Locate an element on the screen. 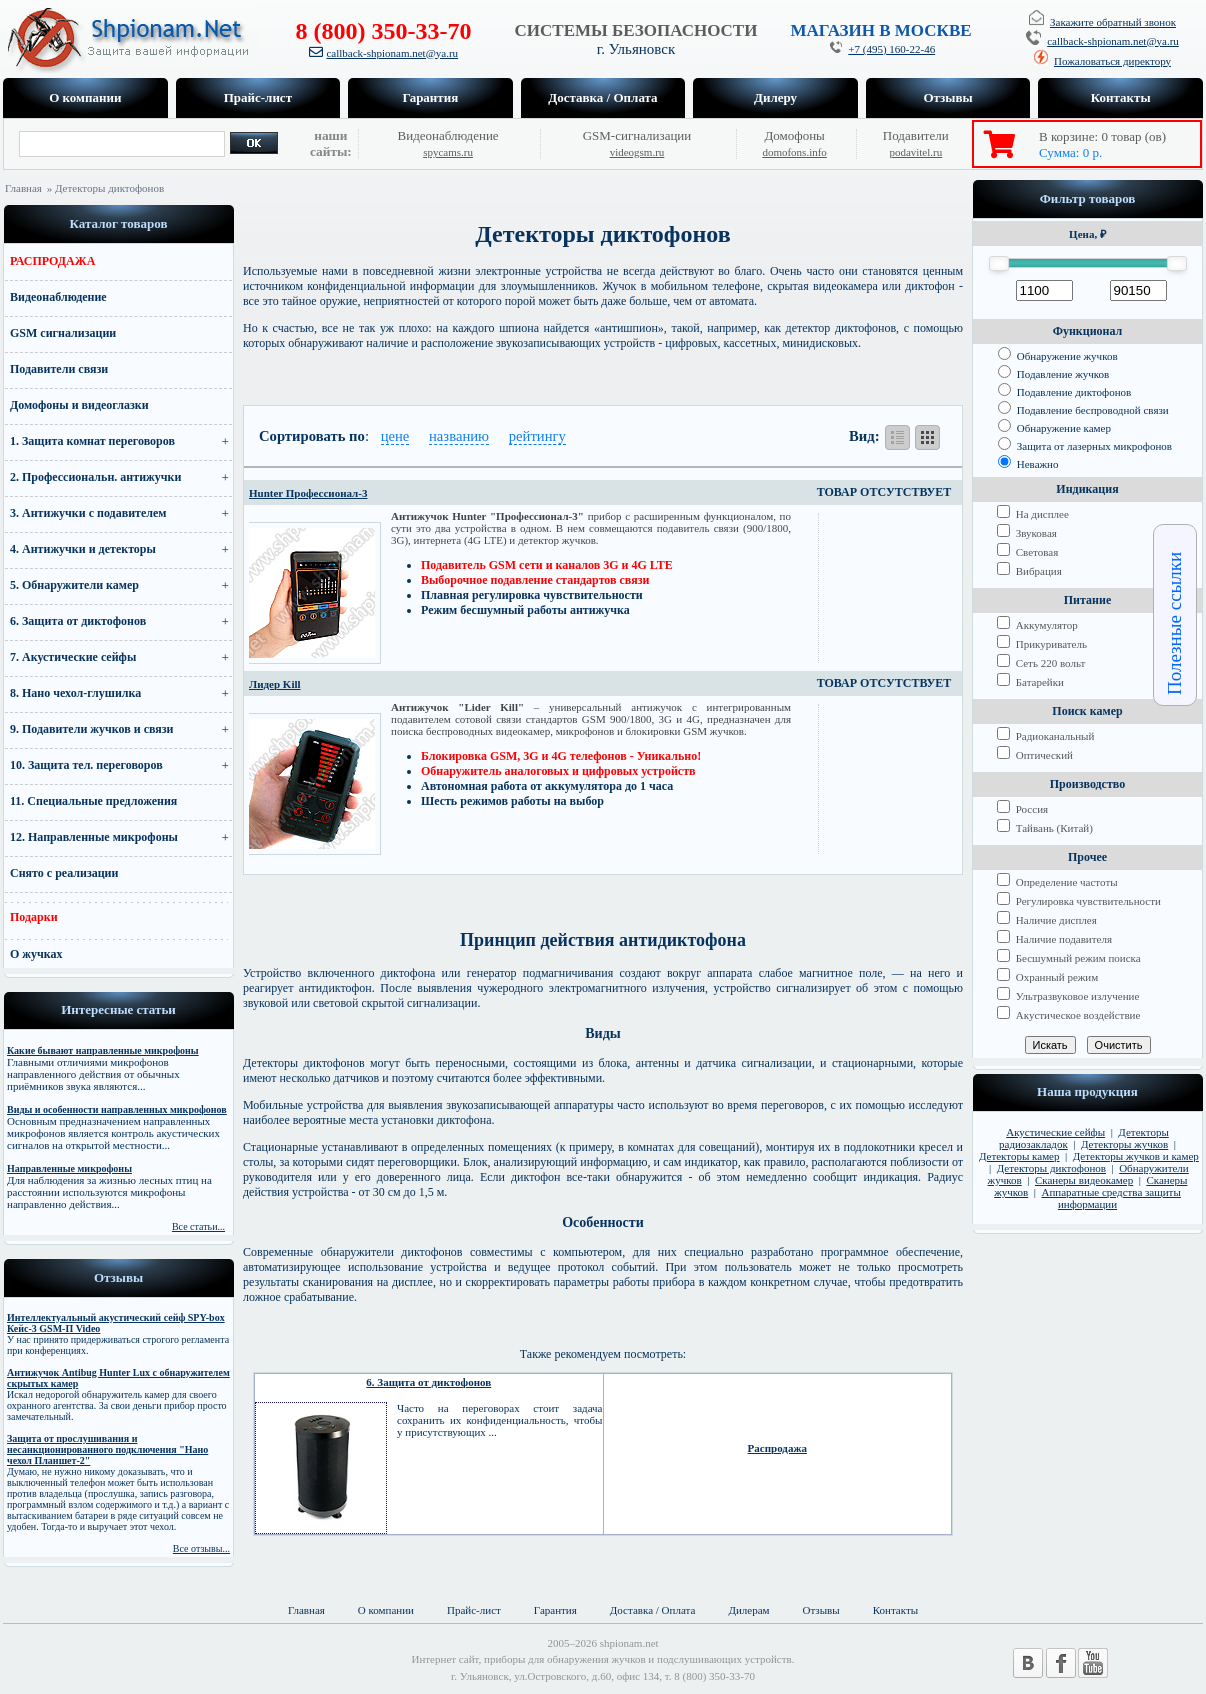 The height and width of the screenshot is (1694, 1206). Наличие дисплея is located at coordinates (1047, 920).